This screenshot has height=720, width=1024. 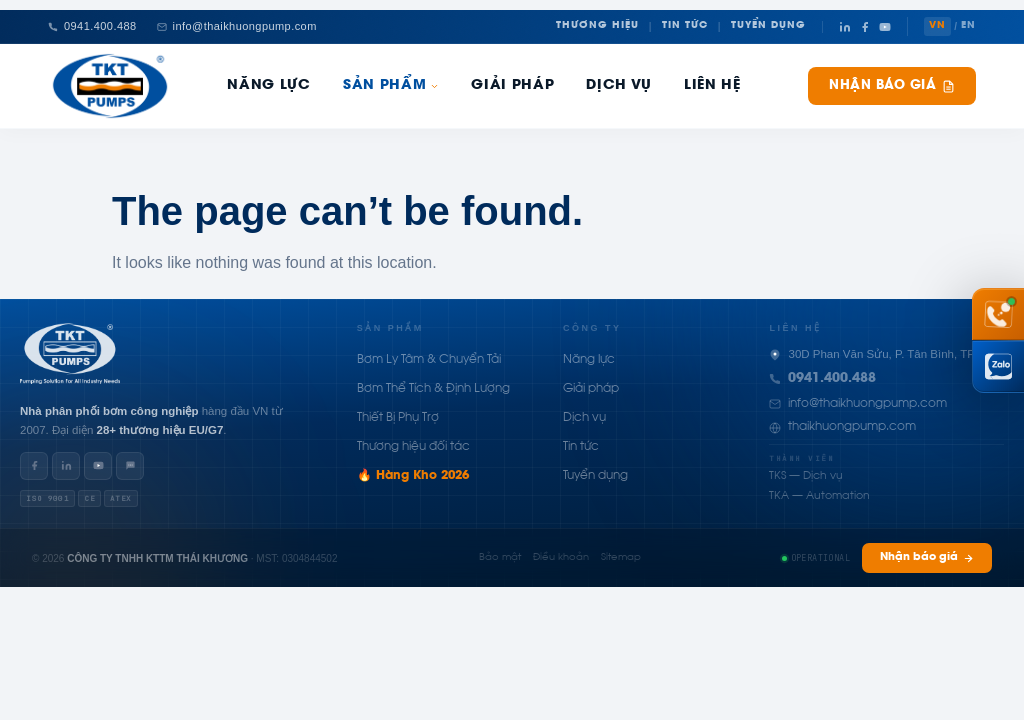 What do you see at coordinates (130, 466) in the screenshot?
I see `[Zalo]` at bounding box center [130, 466].